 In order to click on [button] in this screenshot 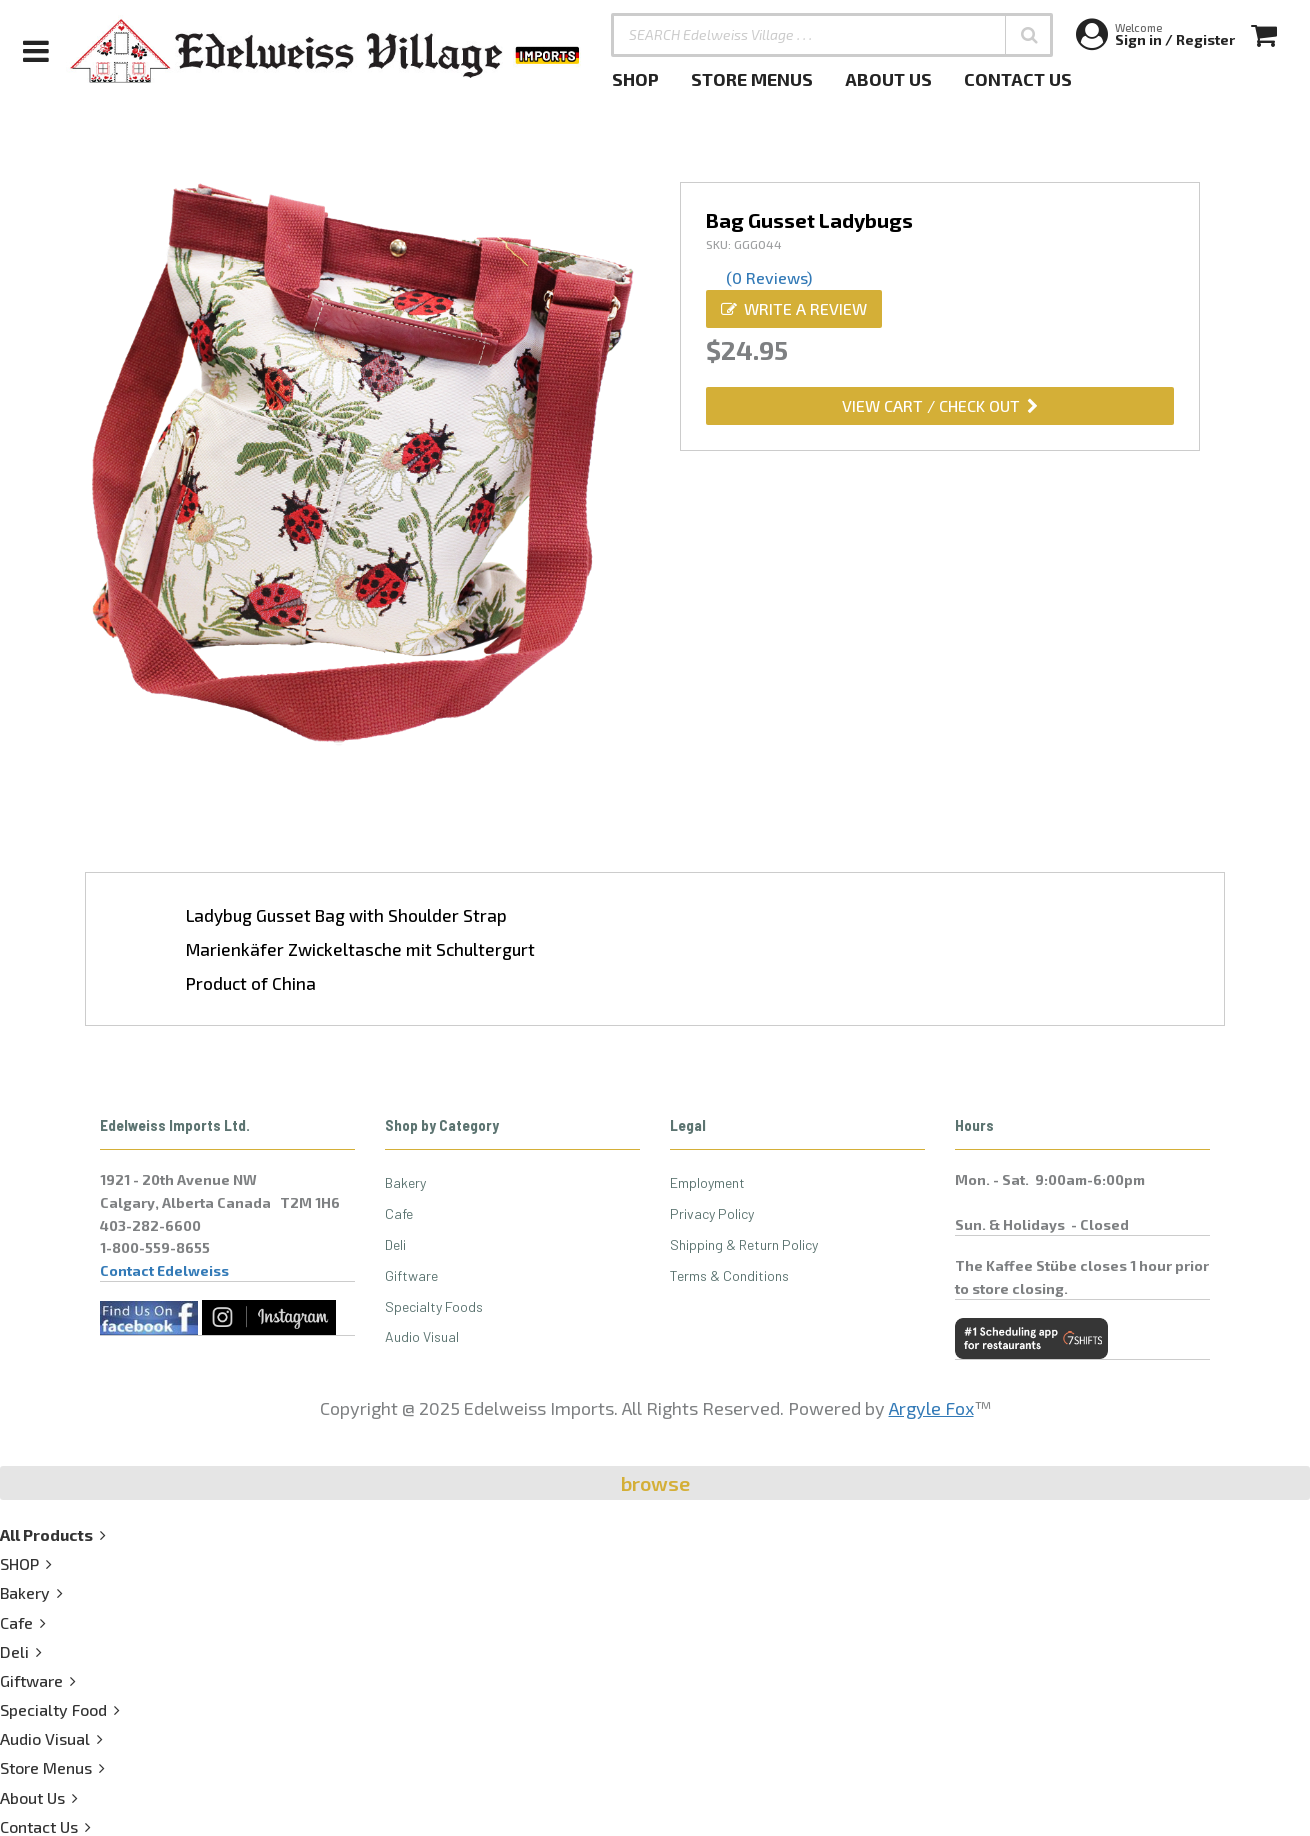, I will do `click(1029, 35)`.